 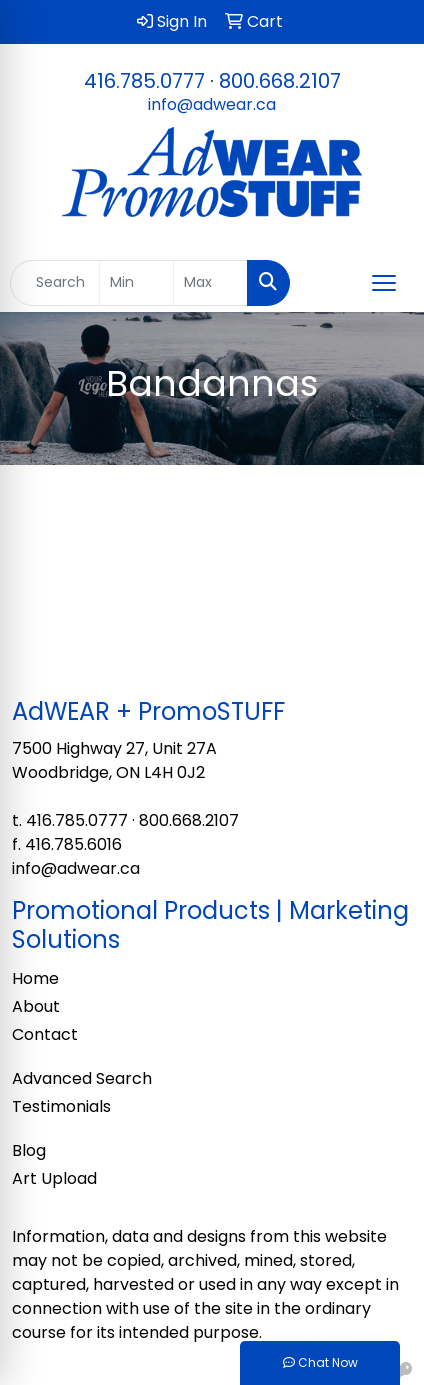 I want to click on About, so click(x=36, y=1006).